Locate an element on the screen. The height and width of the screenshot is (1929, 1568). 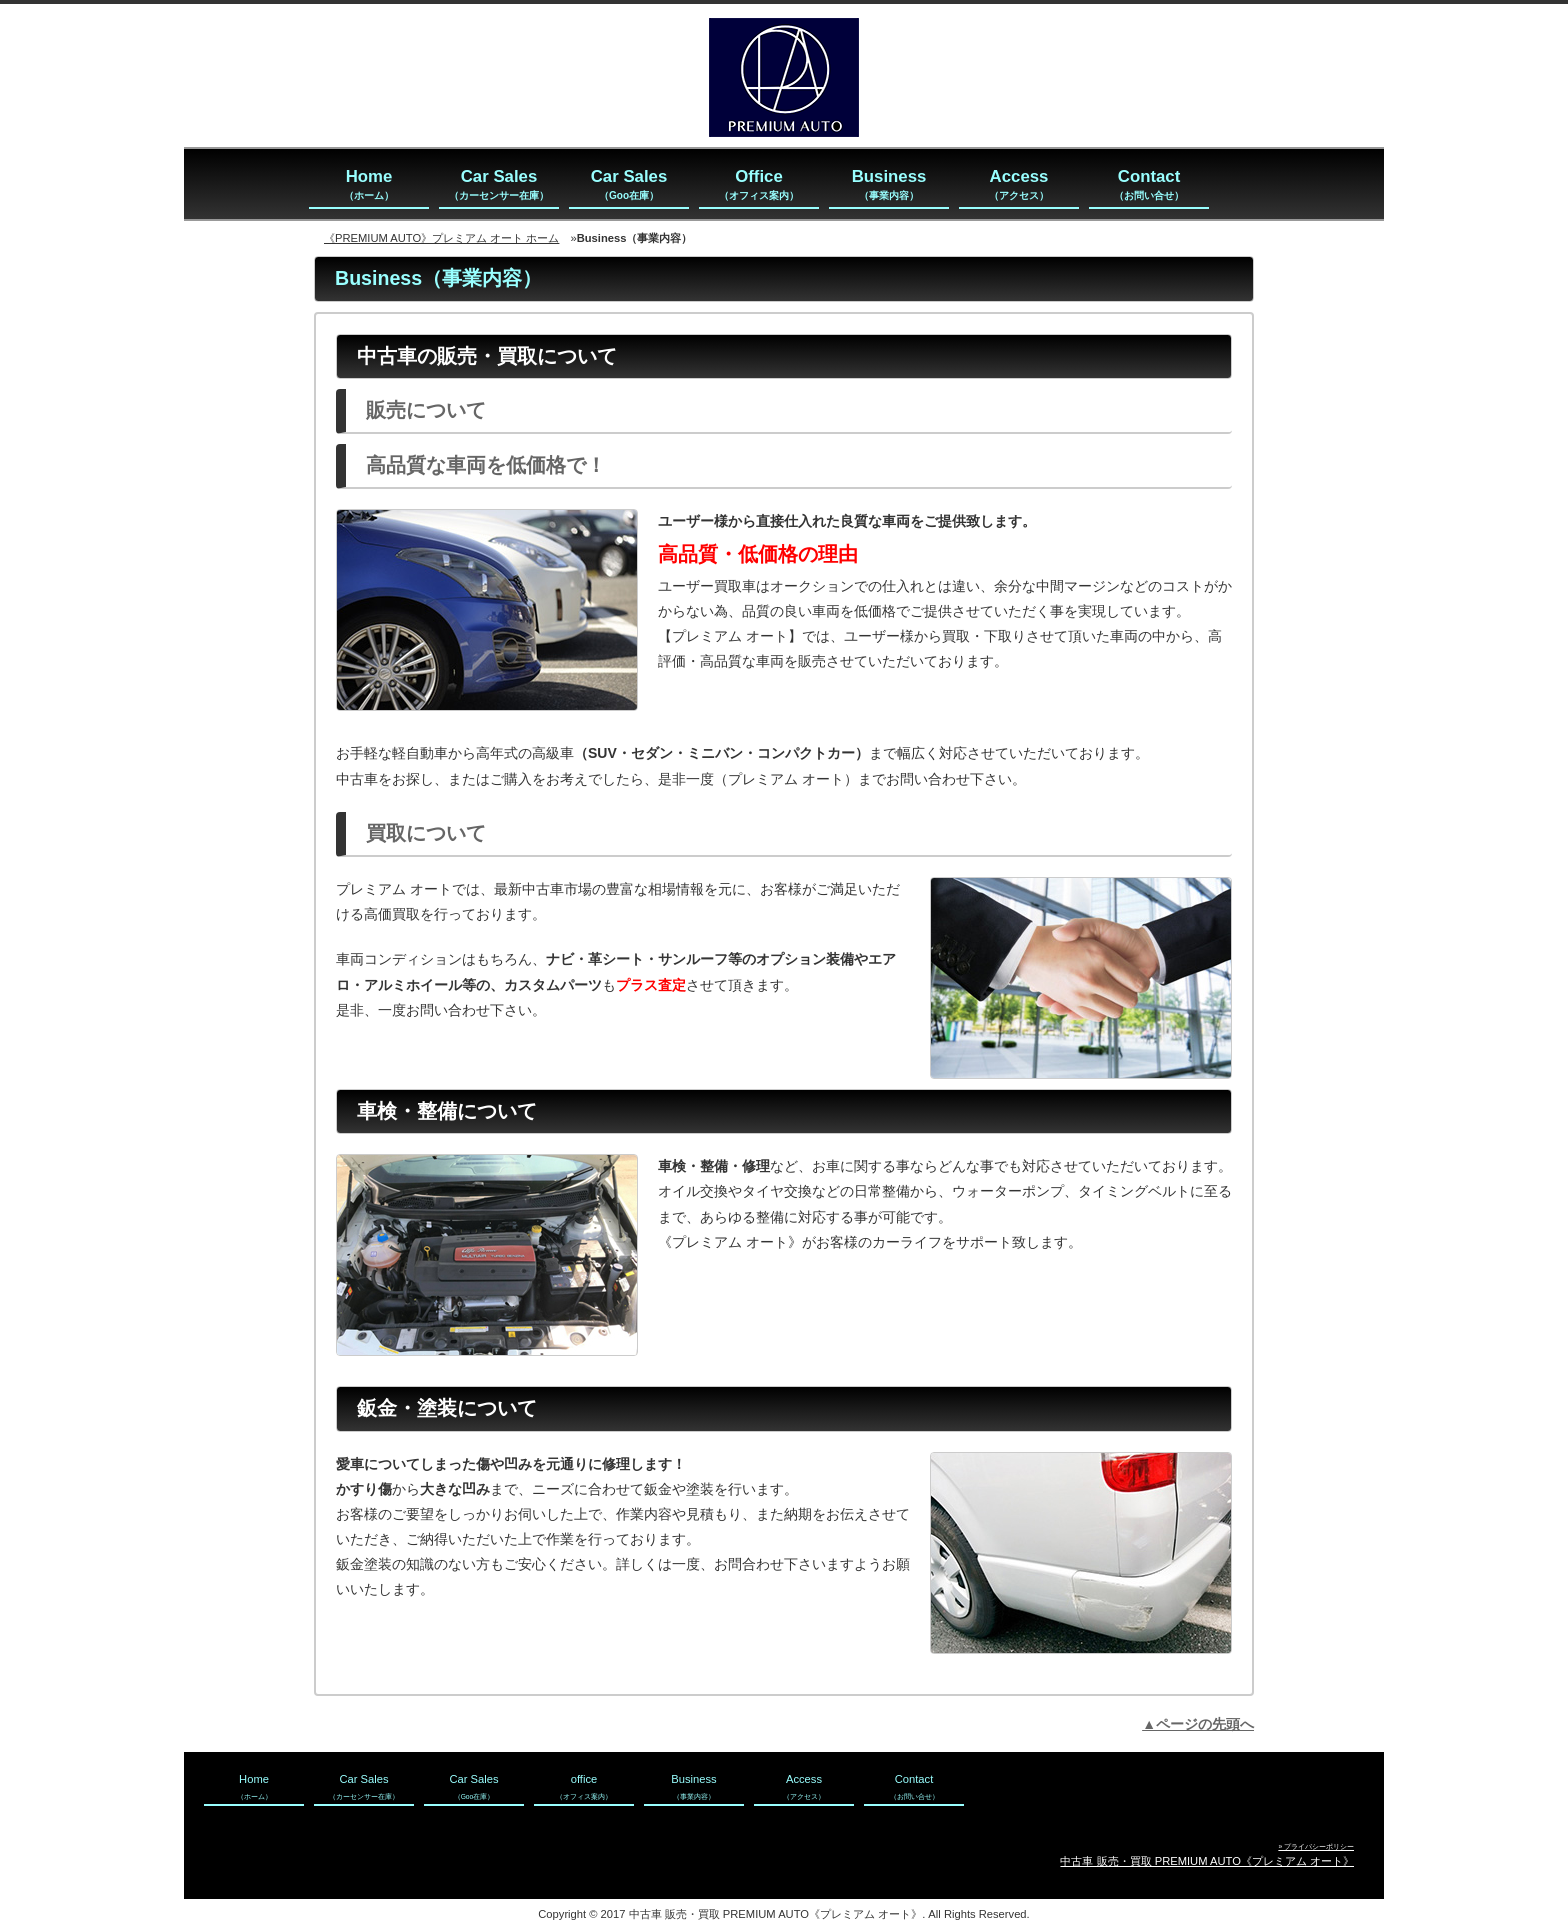
Home is located at coordinates (369, 185).